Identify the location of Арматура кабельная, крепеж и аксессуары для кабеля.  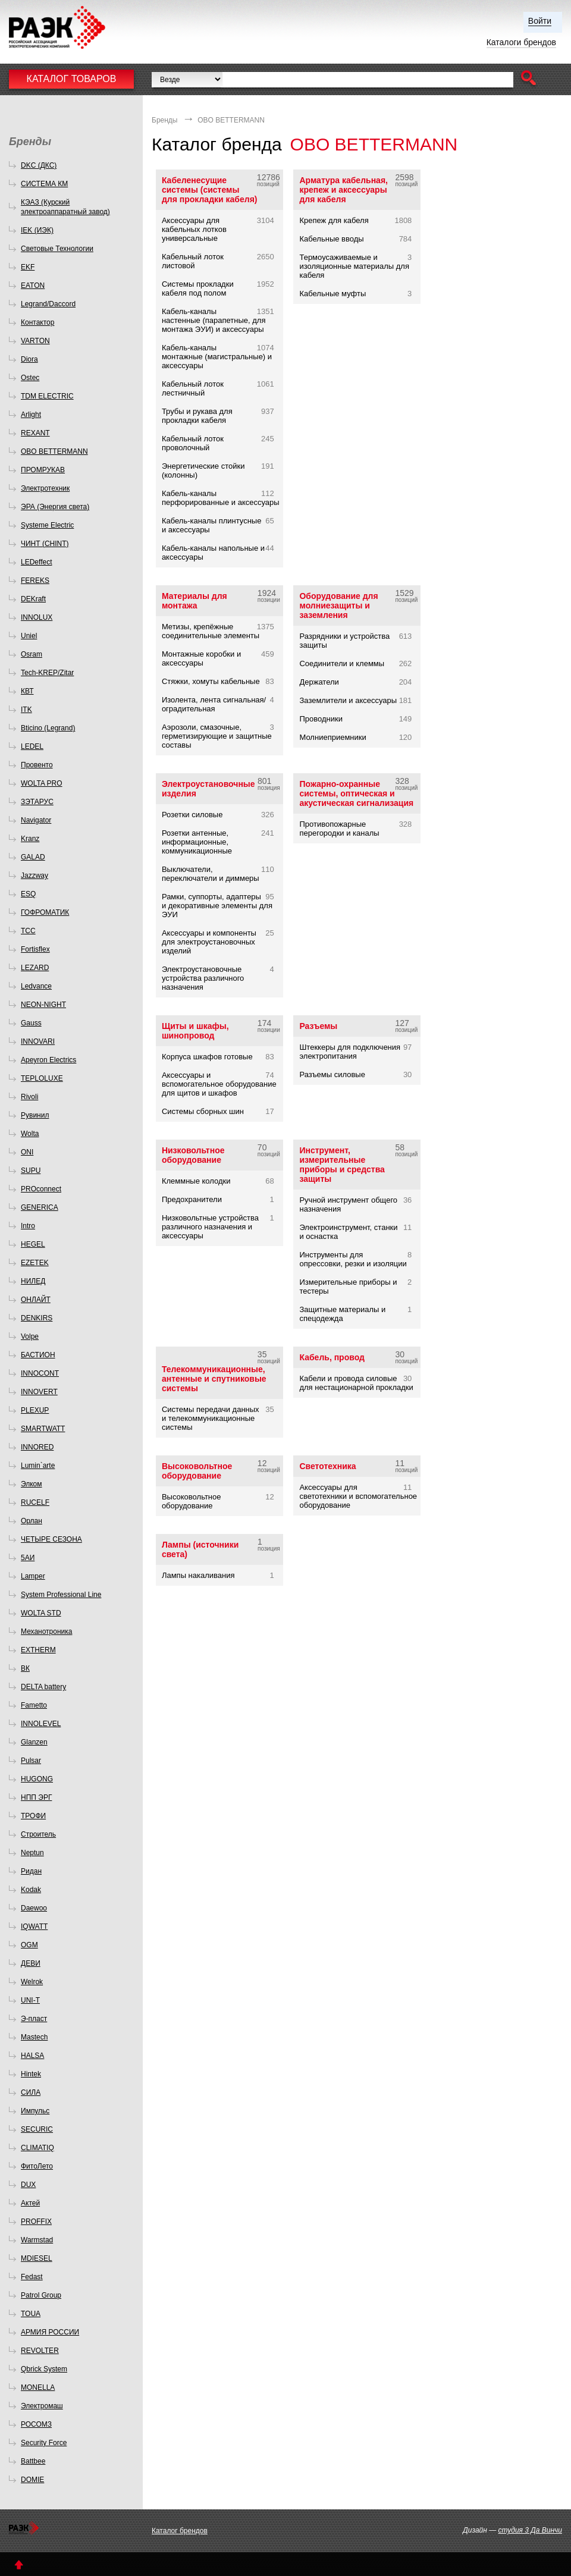
(343, 189).